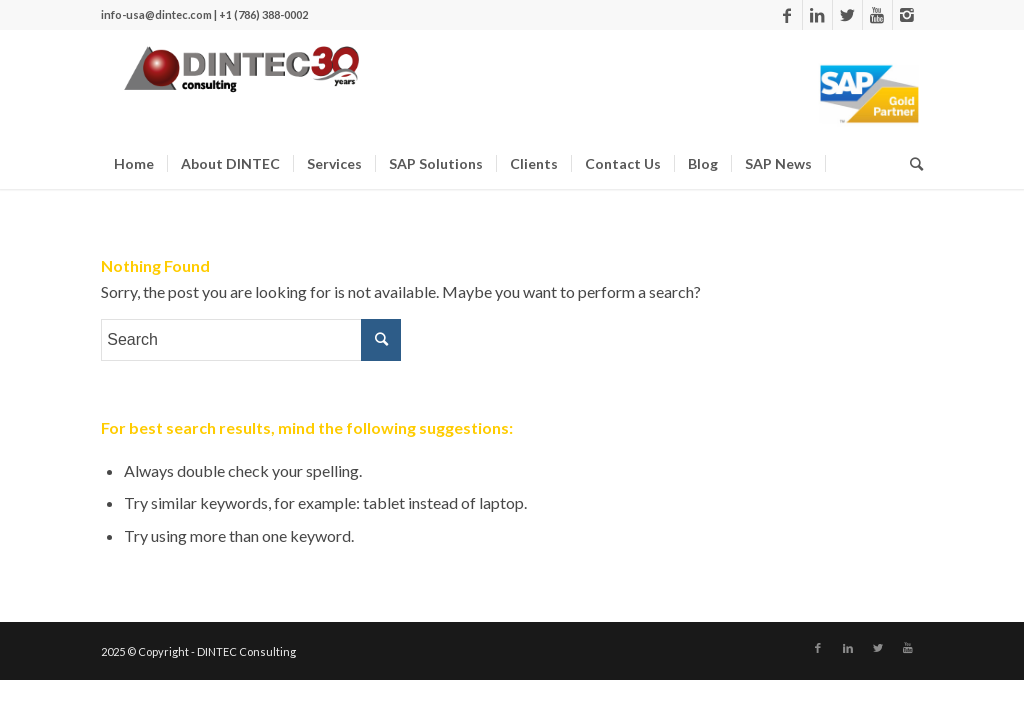  I want to click on [Search], so click(251, 349).